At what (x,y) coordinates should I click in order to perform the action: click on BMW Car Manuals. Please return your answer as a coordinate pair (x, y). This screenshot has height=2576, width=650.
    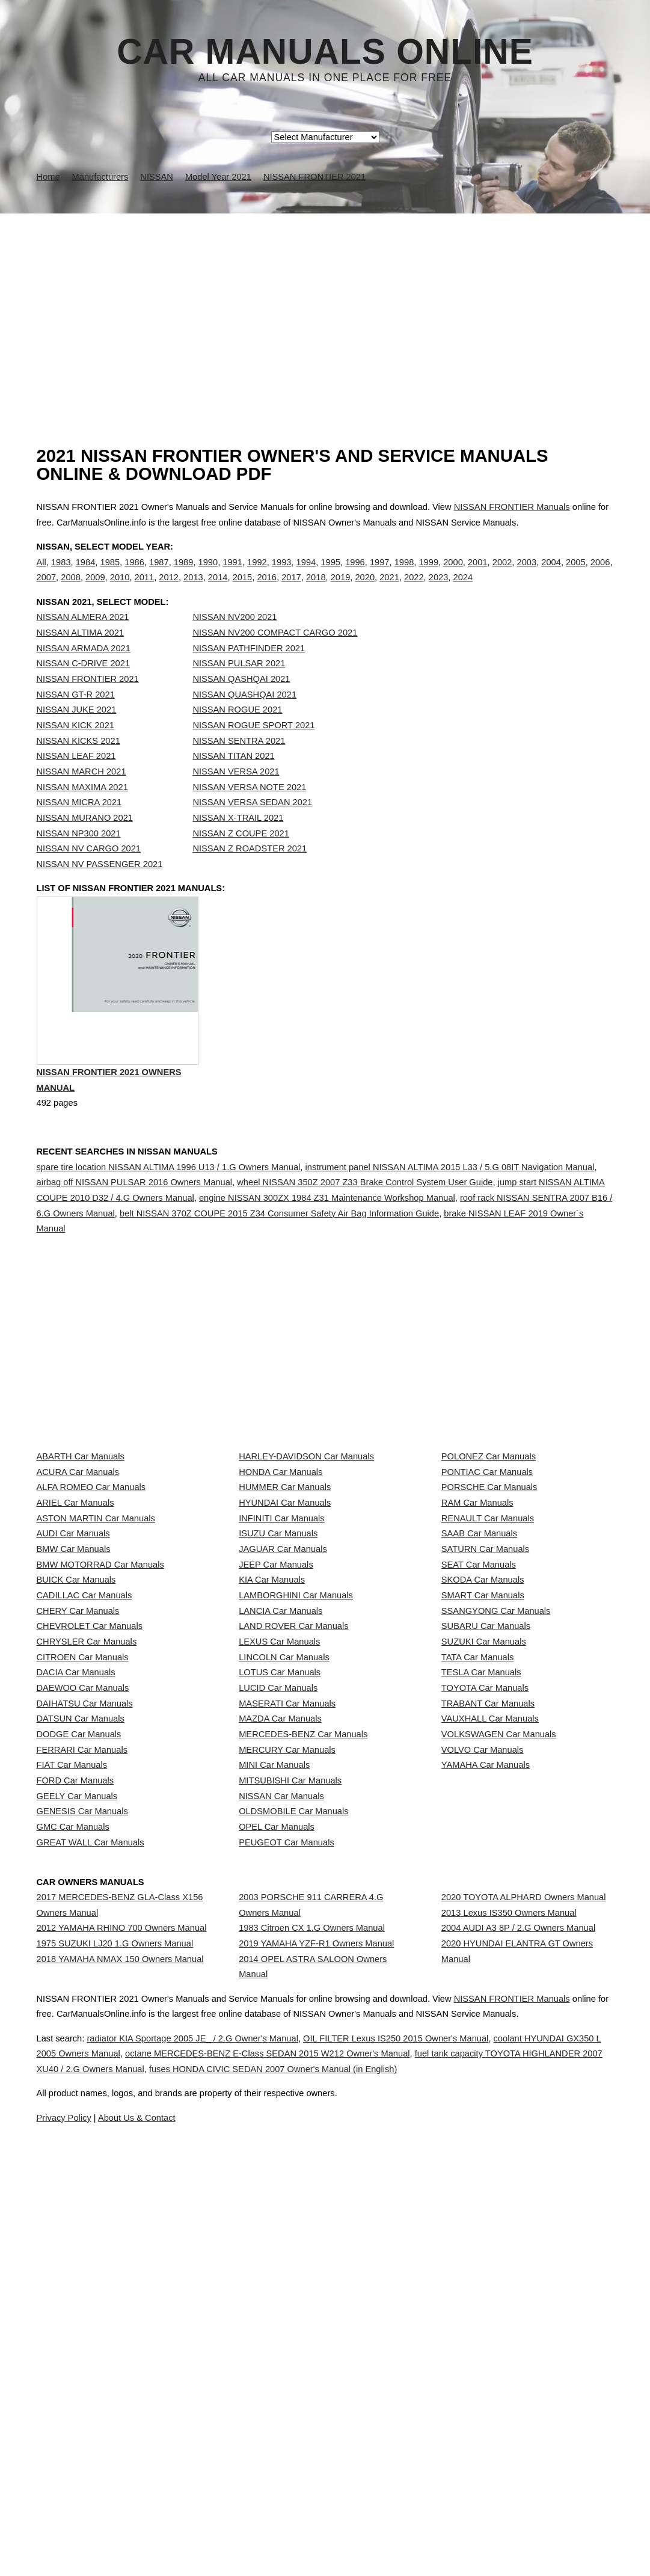
    Looking at the image, I should click on (74, 1667).